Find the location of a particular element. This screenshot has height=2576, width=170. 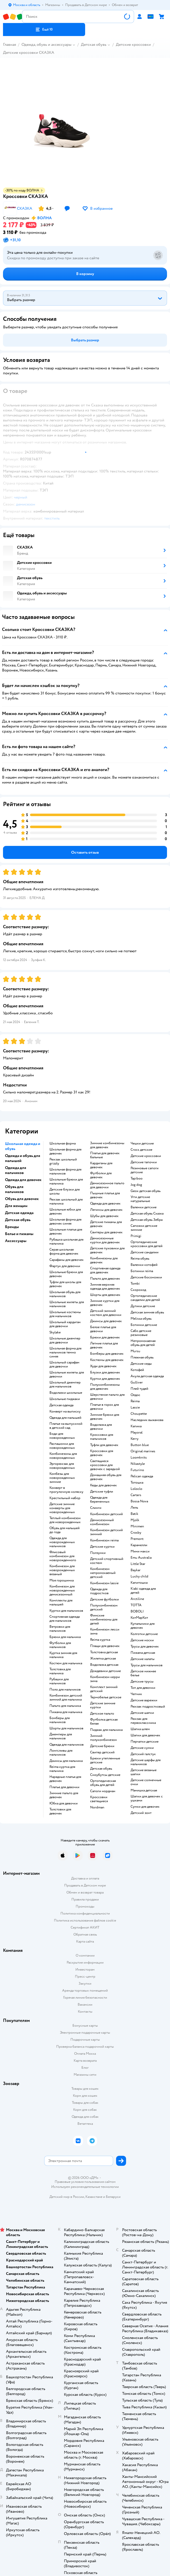

Продавать в Детском мире is located at coordinates (85, 1885).